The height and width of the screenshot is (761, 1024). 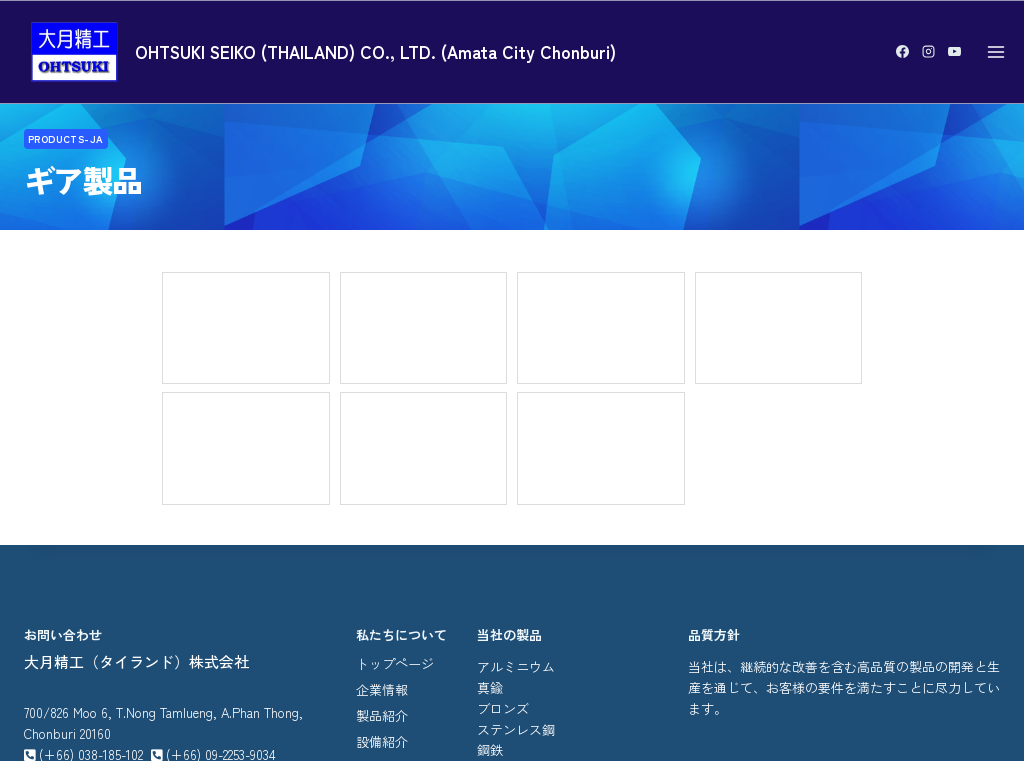 What do you see at coordinates (490, 537) in the screenshot?
I see `鋼鉄` at bounding box center [490, 537].